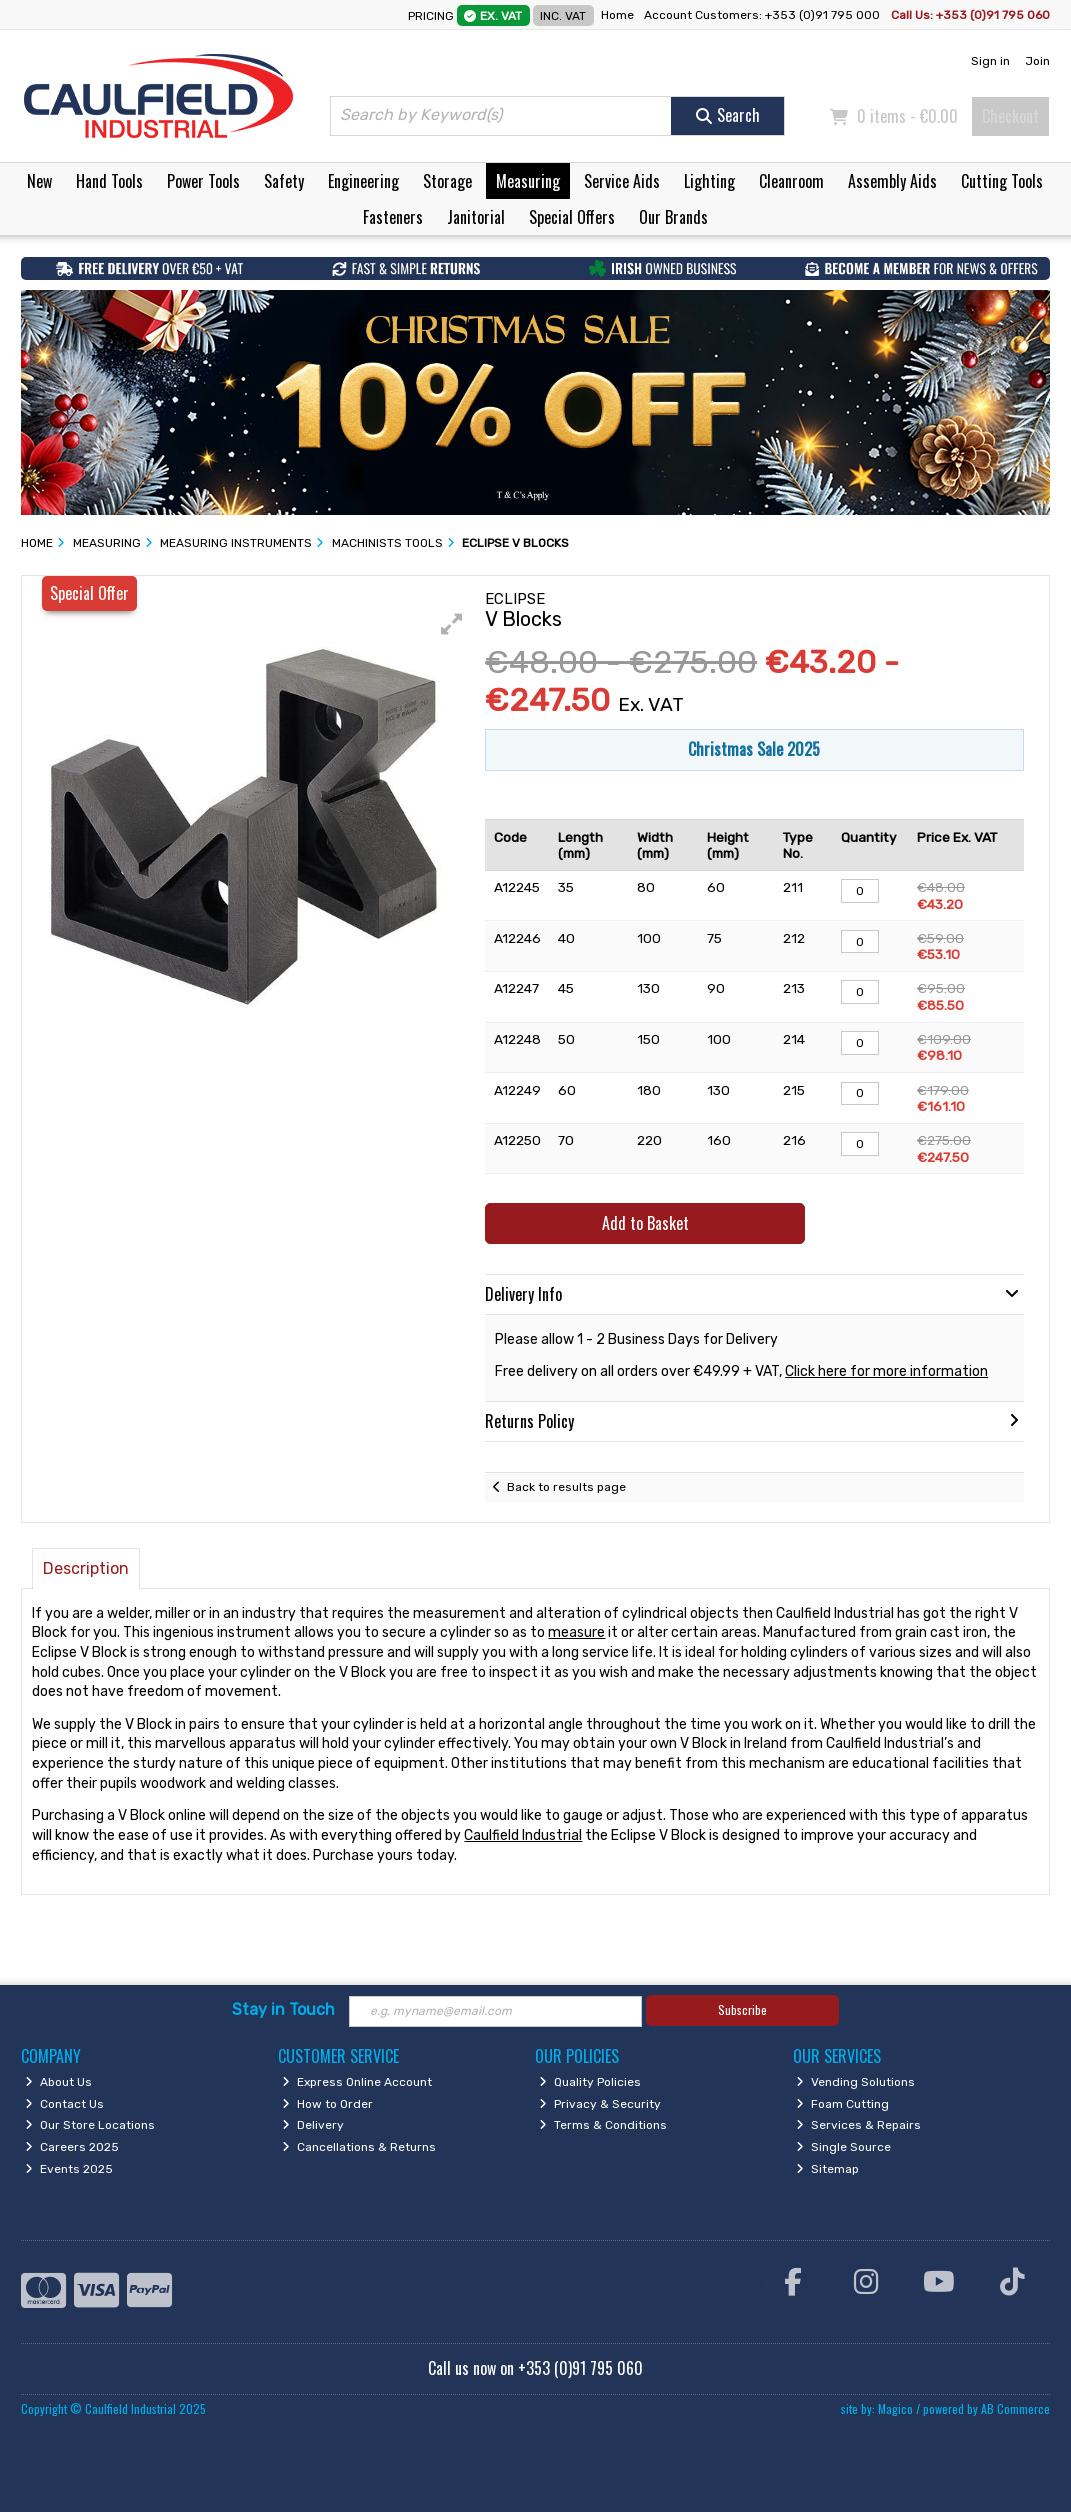  I want to click on Storage, so click(447, 181).